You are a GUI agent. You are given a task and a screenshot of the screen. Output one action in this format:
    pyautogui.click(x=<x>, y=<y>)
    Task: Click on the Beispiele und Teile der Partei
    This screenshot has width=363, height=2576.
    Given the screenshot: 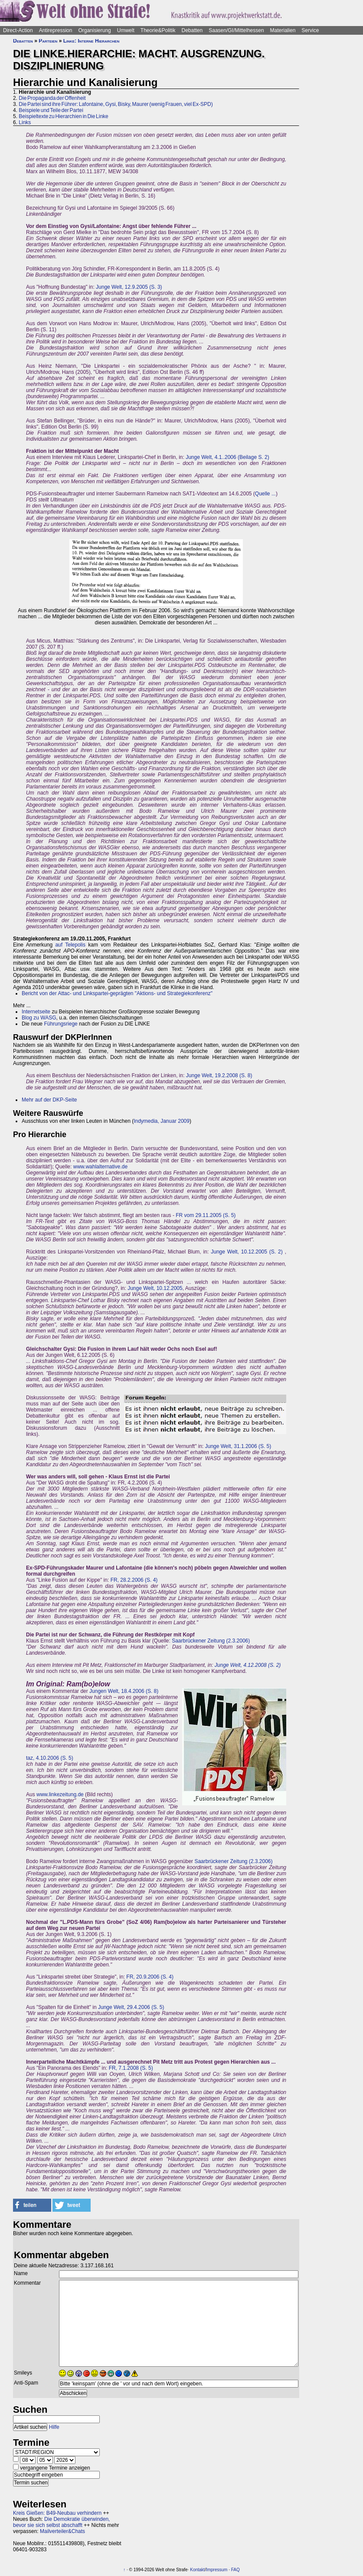 What is the action you would take?
    pyautogui.click(x=51, y=110)
    